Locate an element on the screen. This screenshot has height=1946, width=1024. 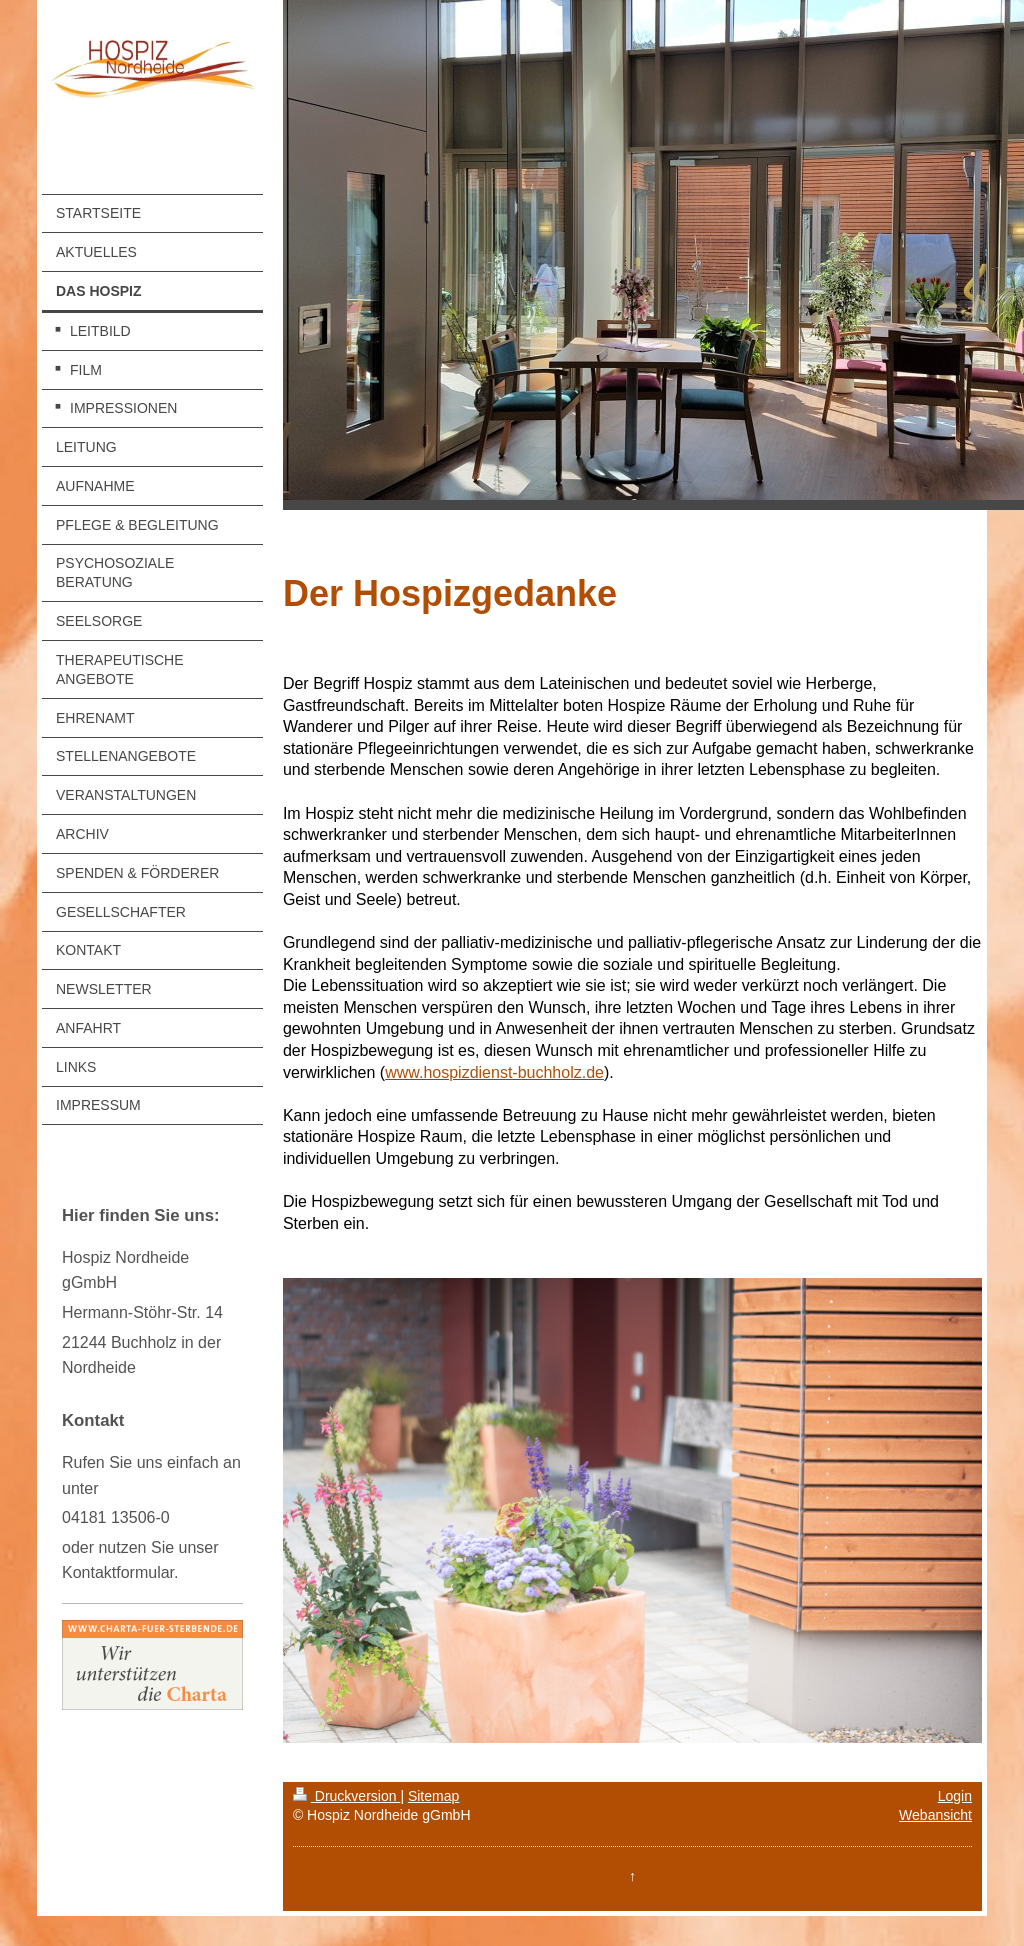
Sitemap is located at coordinates (433, 1796).